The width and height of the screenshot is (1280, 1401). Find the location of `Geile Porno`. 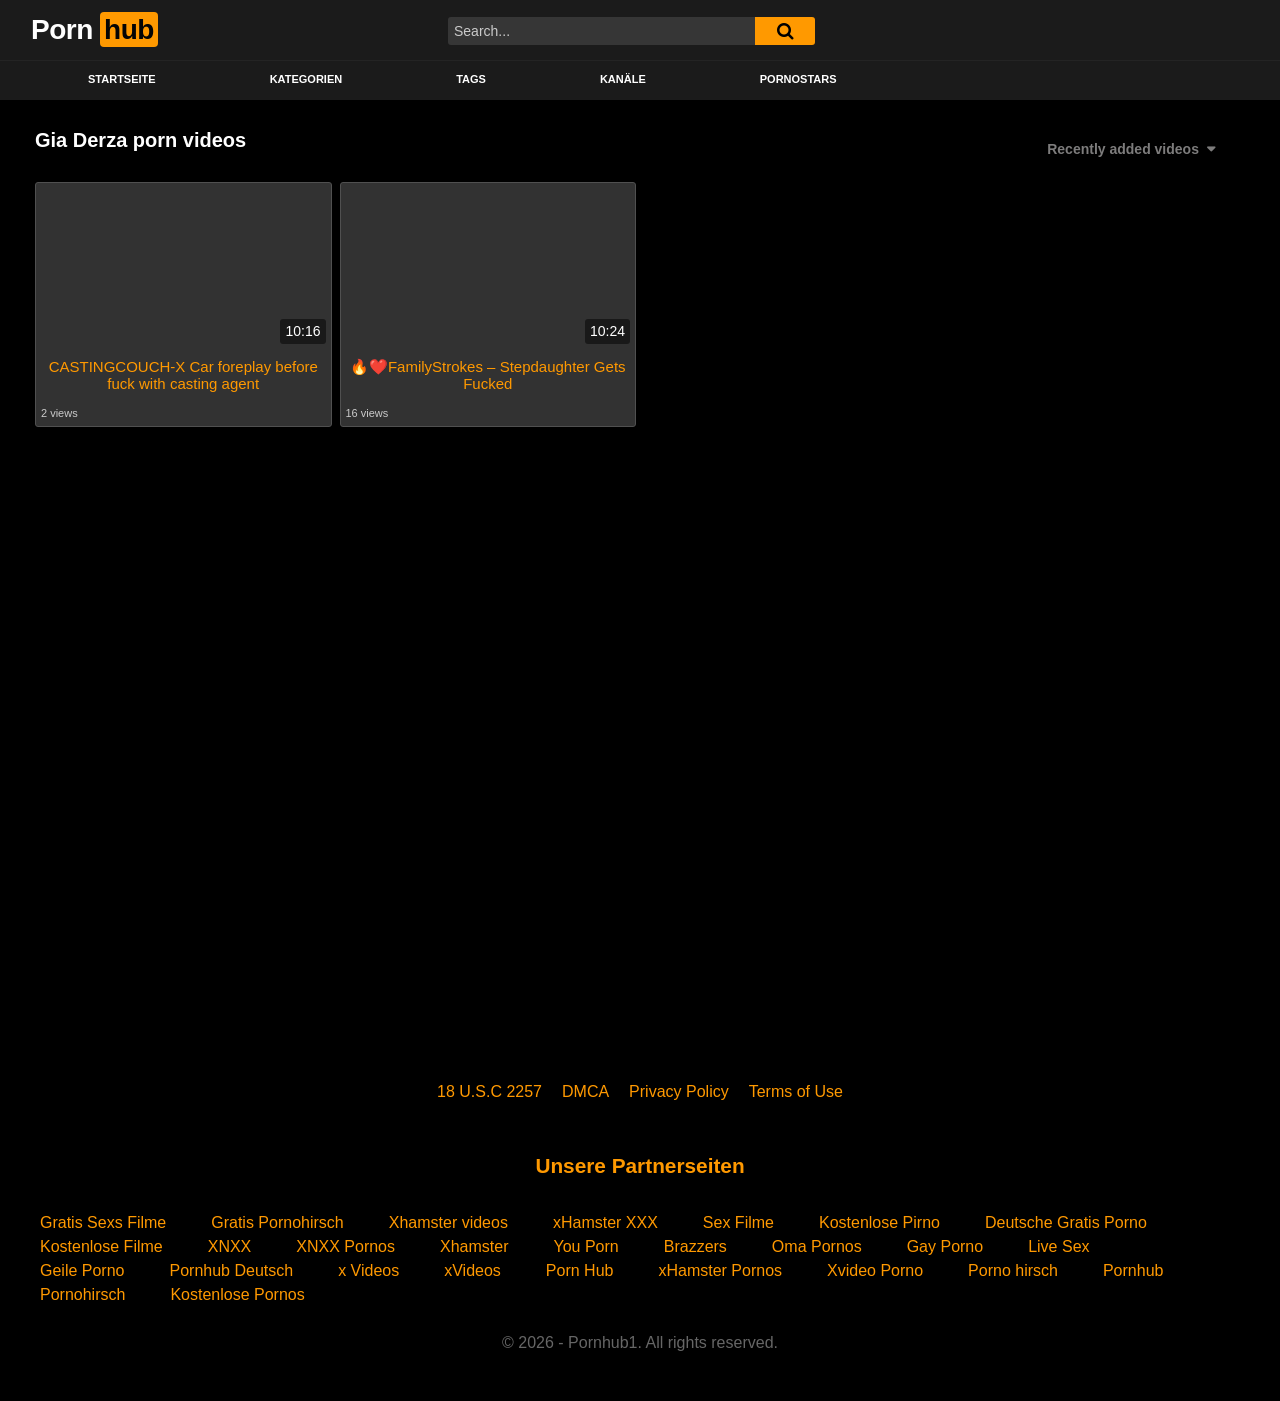

Geile Porno is located at coordinates (82, 1270).